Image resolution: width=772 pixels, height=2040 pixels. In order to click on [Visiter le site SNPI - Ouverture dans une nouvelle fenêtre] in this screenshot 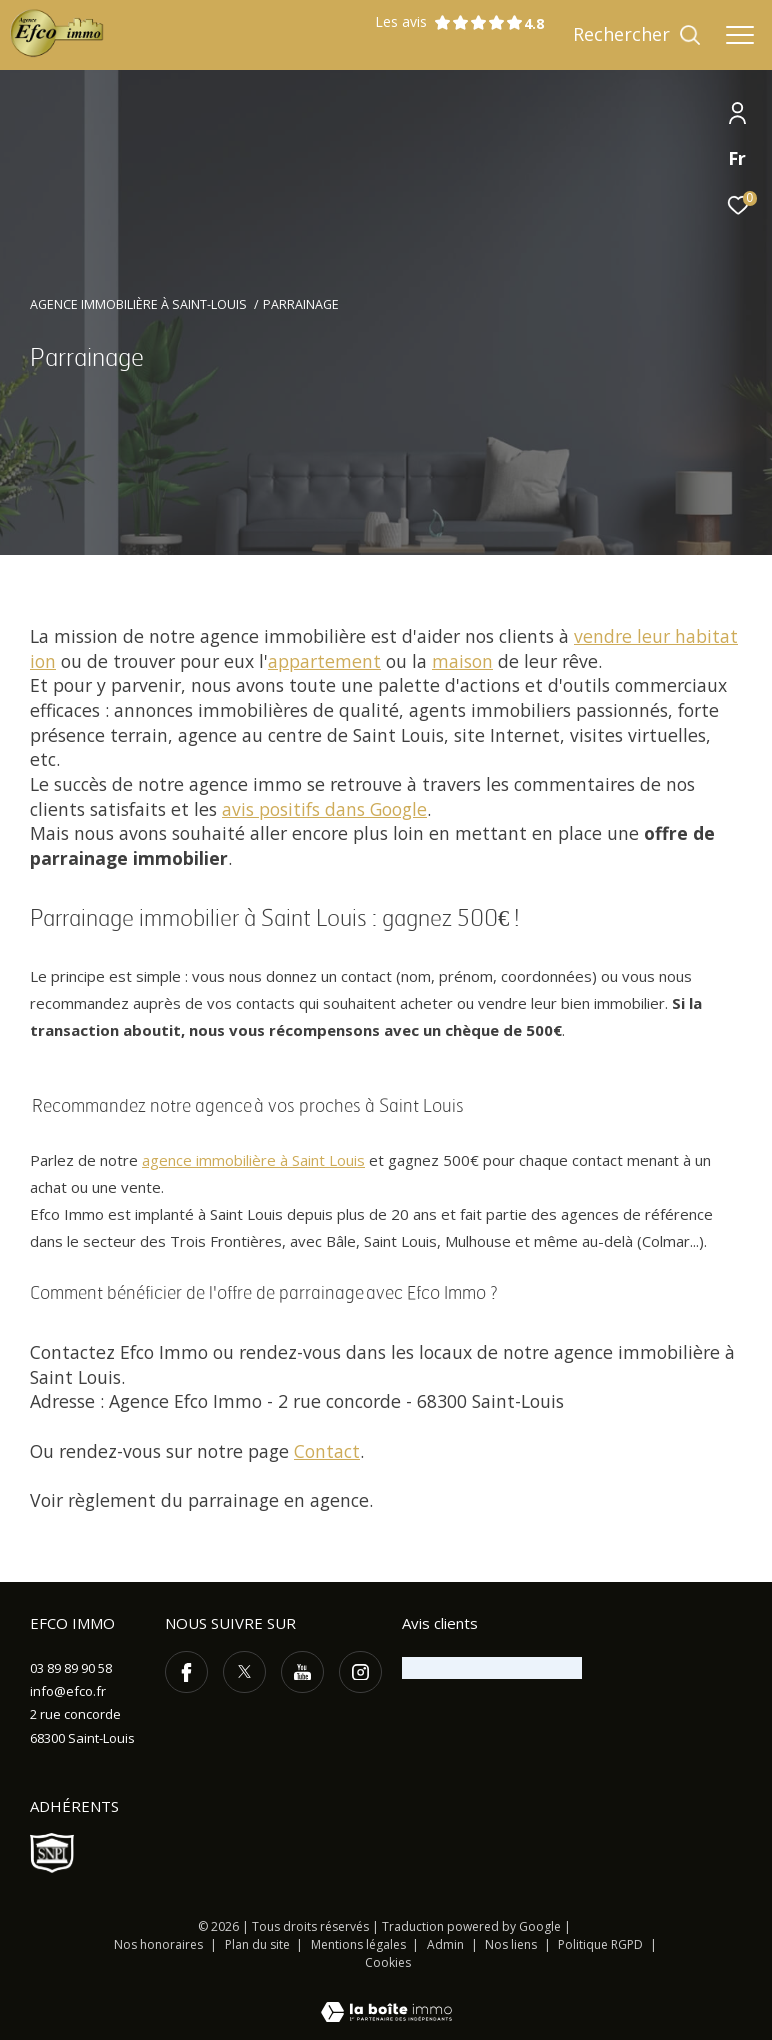, I will do `click(52, 1853)`.